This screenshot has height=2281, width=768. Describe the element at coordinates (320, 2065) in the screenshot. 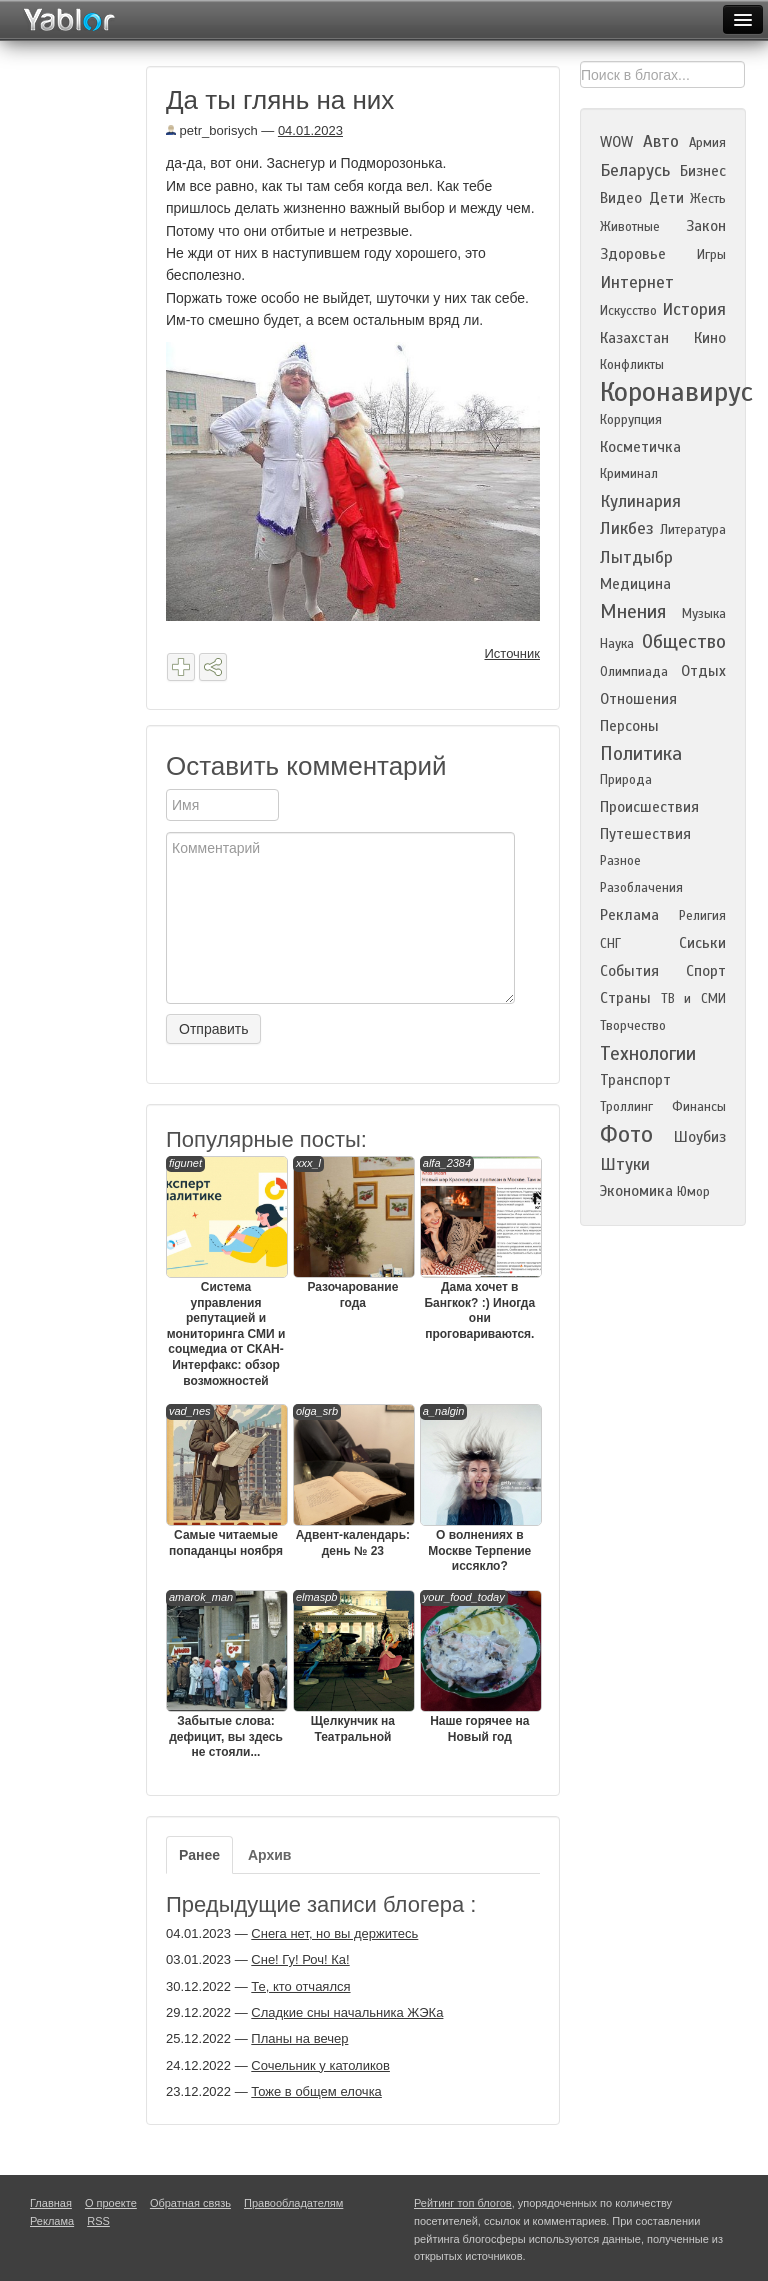

I see `Сочельник у католиков` at that location.